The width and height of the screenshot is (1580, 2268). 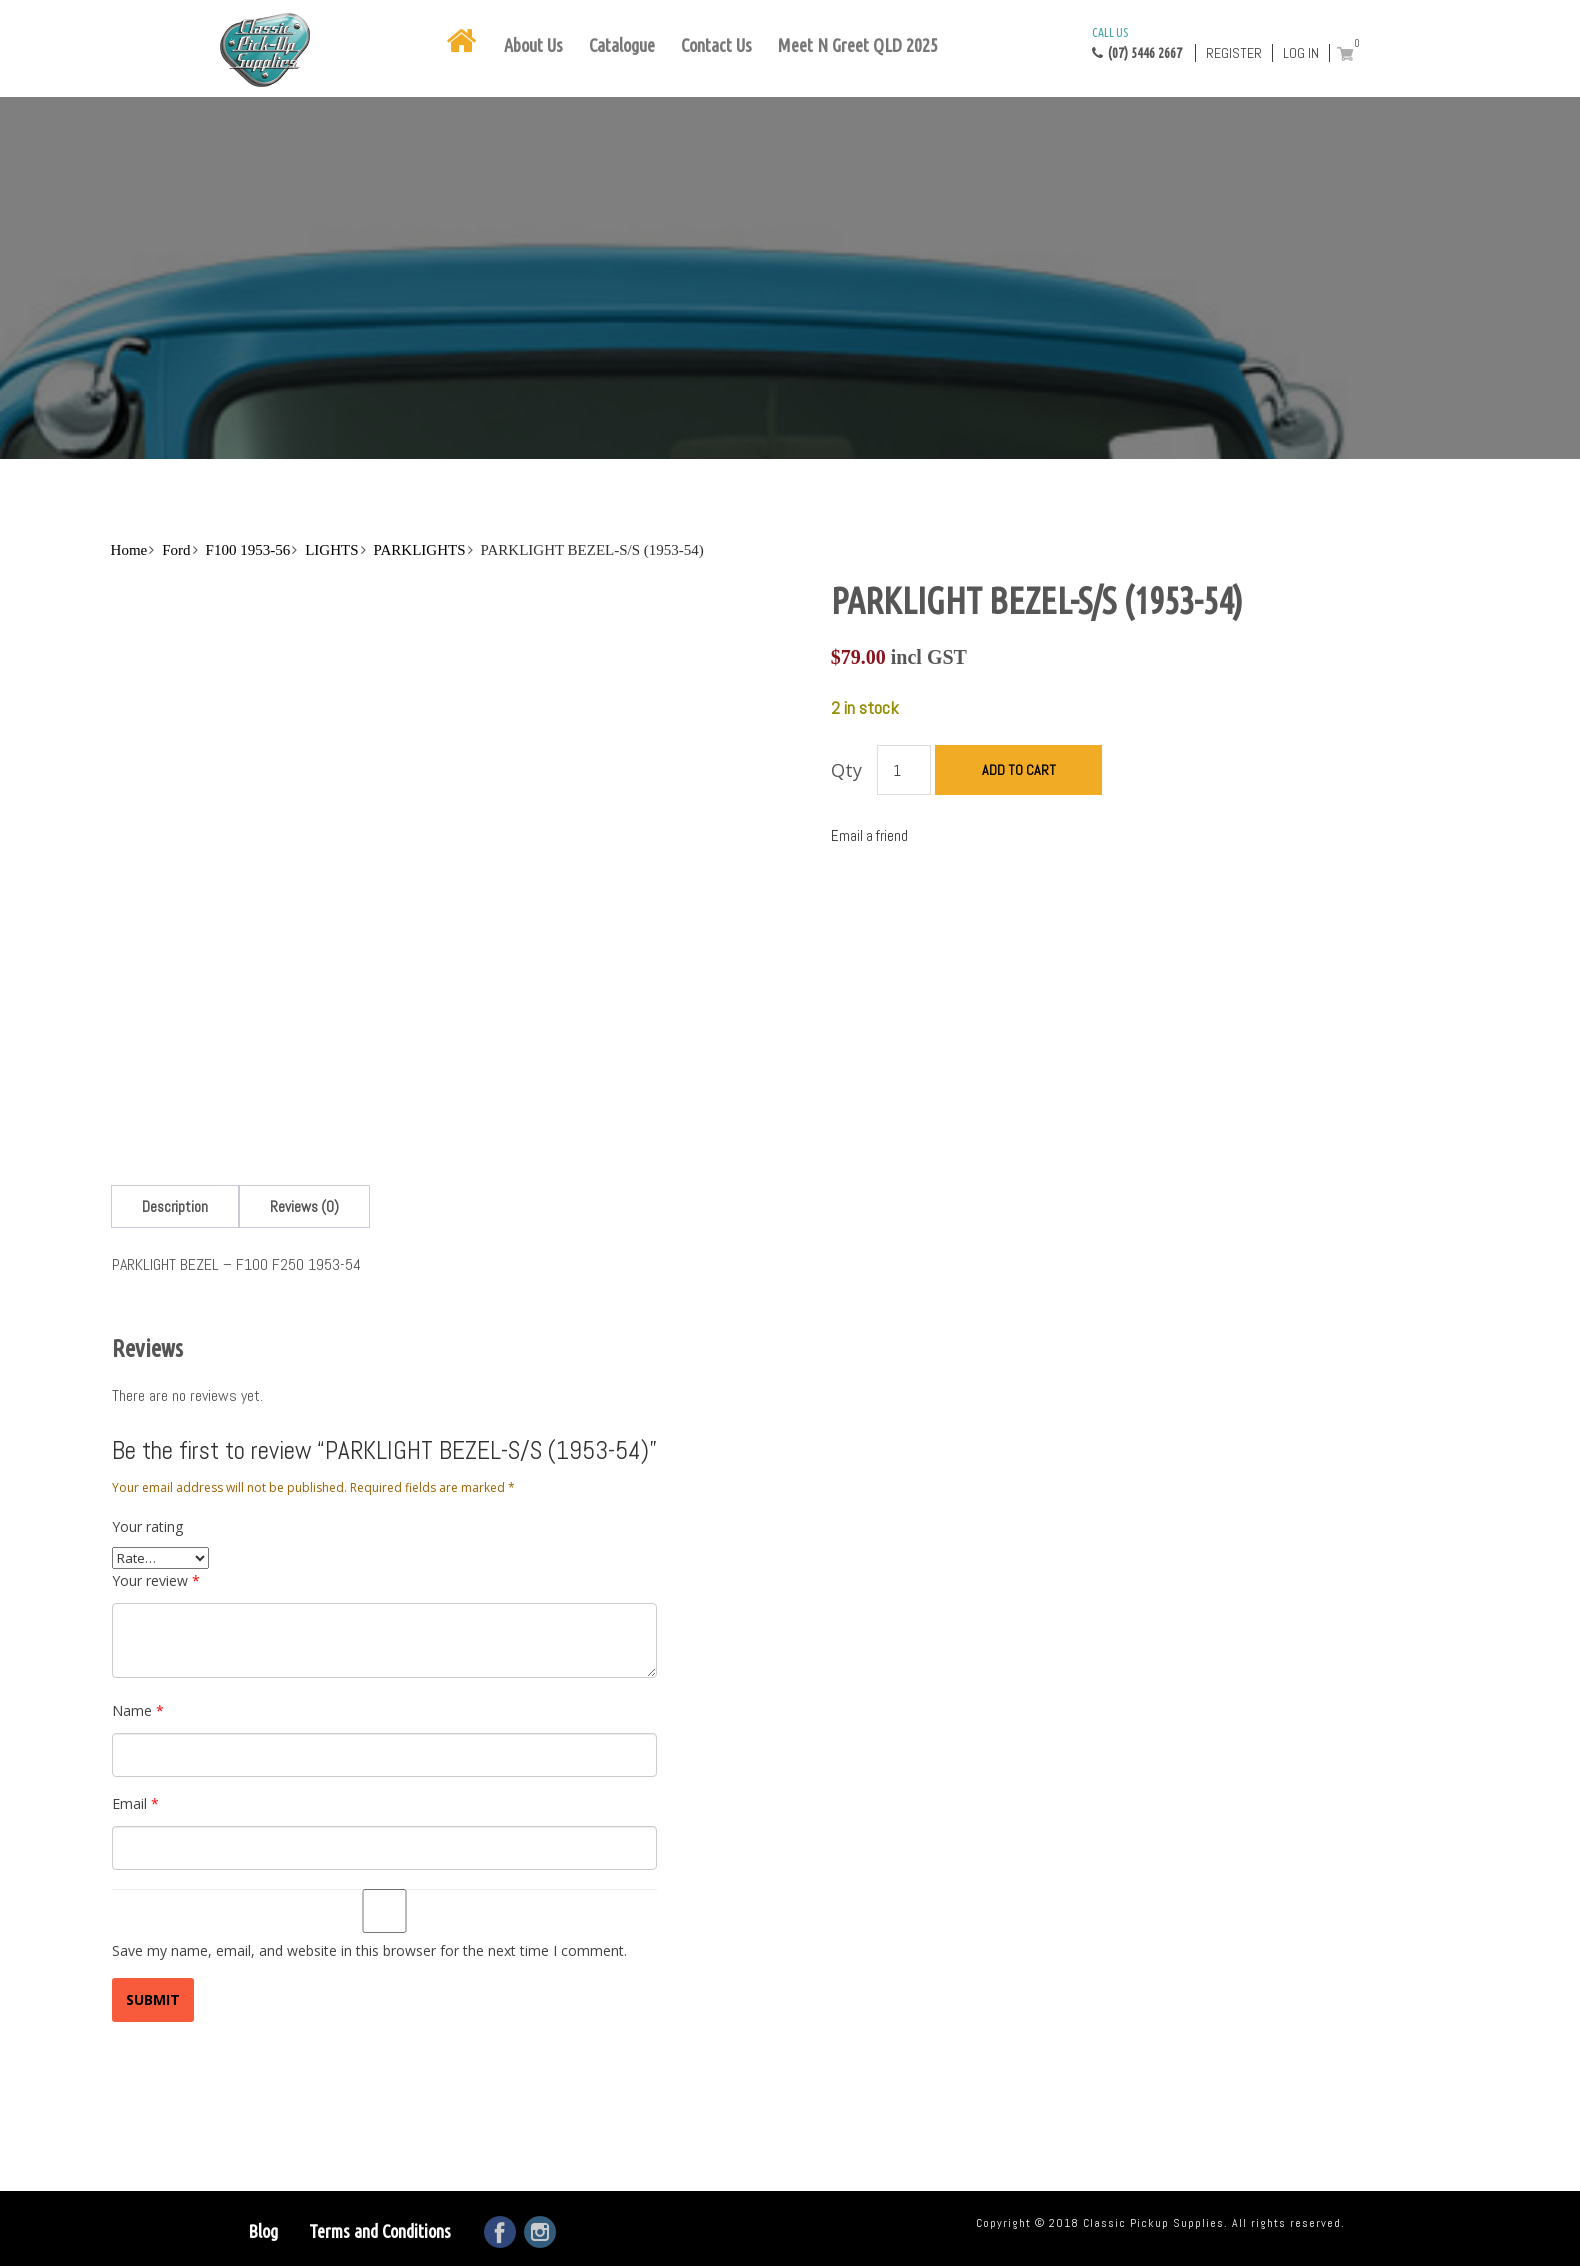 I want to click on Reviews (0), so click(x=304, y=1206).